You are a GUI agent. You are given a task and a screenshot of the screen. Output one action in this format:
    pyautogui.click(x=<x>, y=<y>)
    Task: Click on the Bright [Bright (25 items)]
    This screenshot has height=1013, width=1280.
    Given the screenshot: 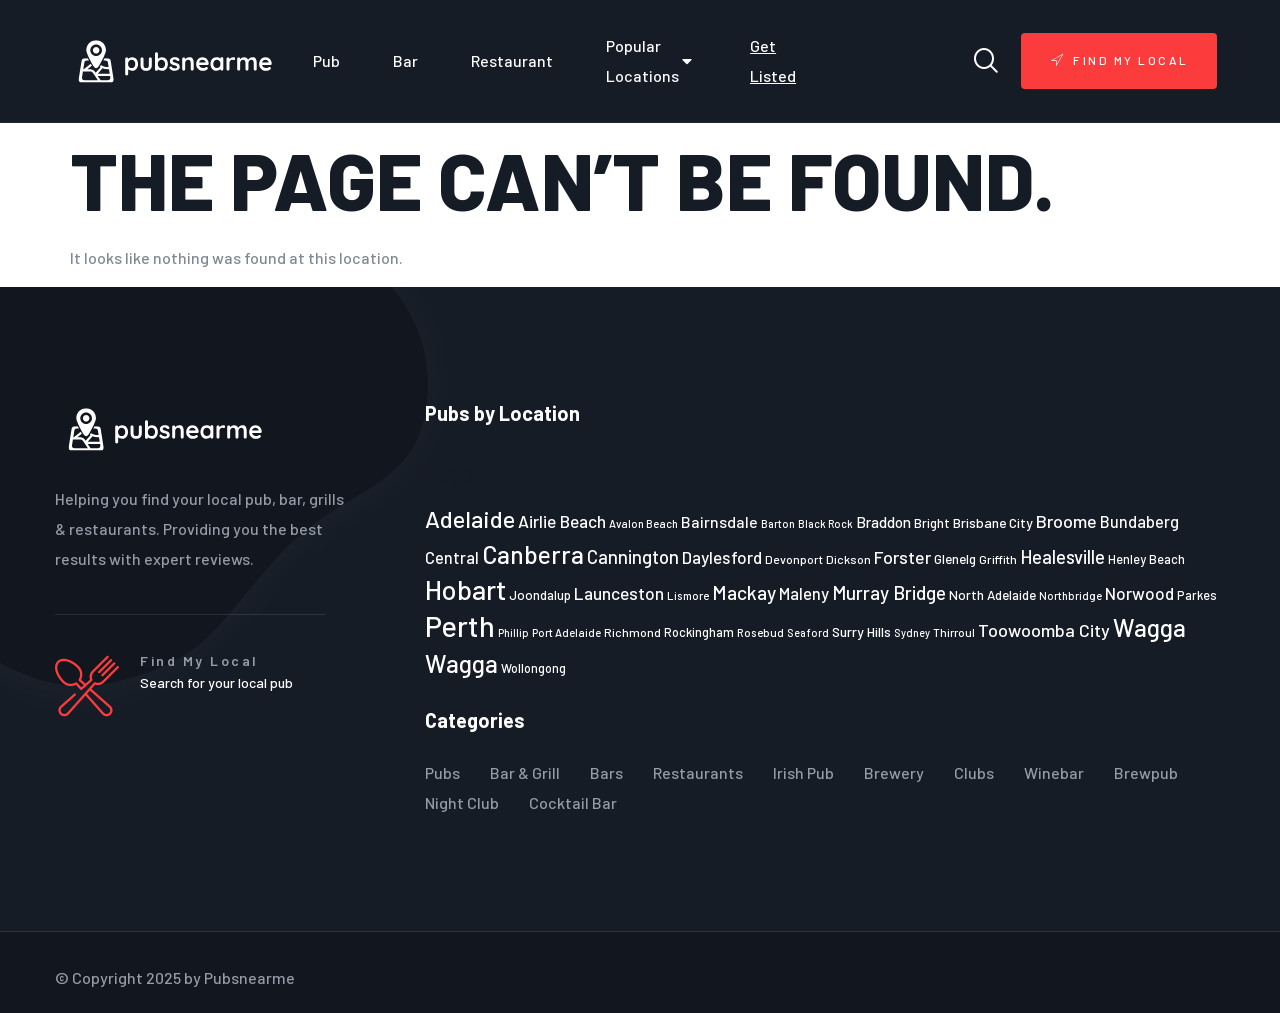 What is the action you would take?
    pyautogui.click(x=932, y=523)
    